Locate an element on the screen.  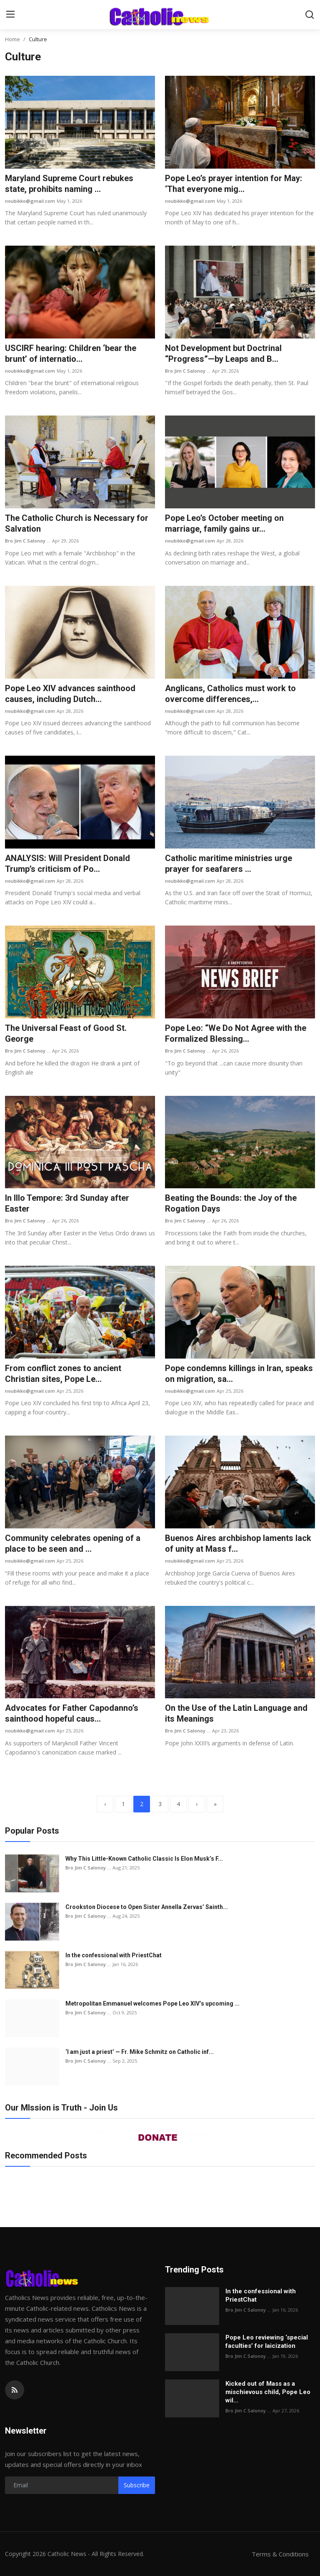
Maryland Supreme Court rebukes state, prohibits naming ... is located at coordinates (69, 183).